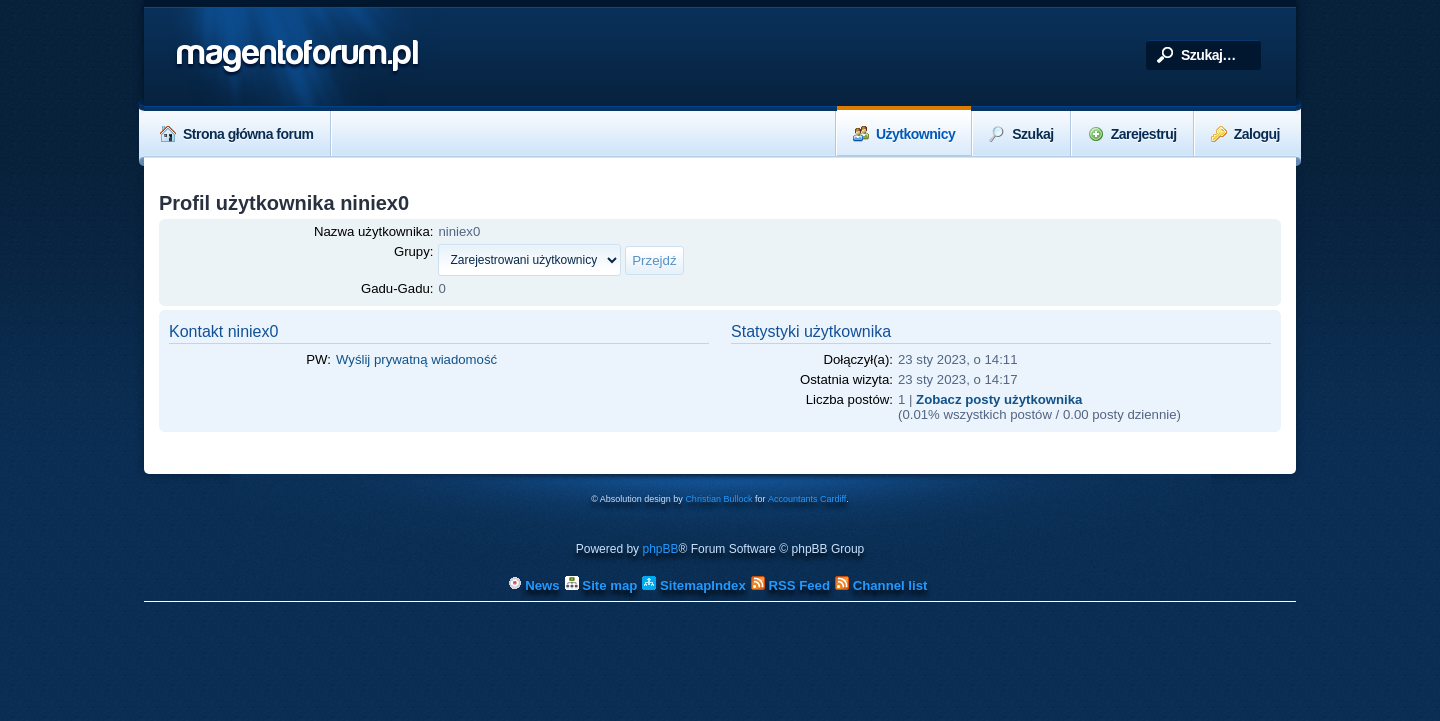 This screenshot has height=721, width=1440. I want to click on Christian Bullock, so click(718, 499).